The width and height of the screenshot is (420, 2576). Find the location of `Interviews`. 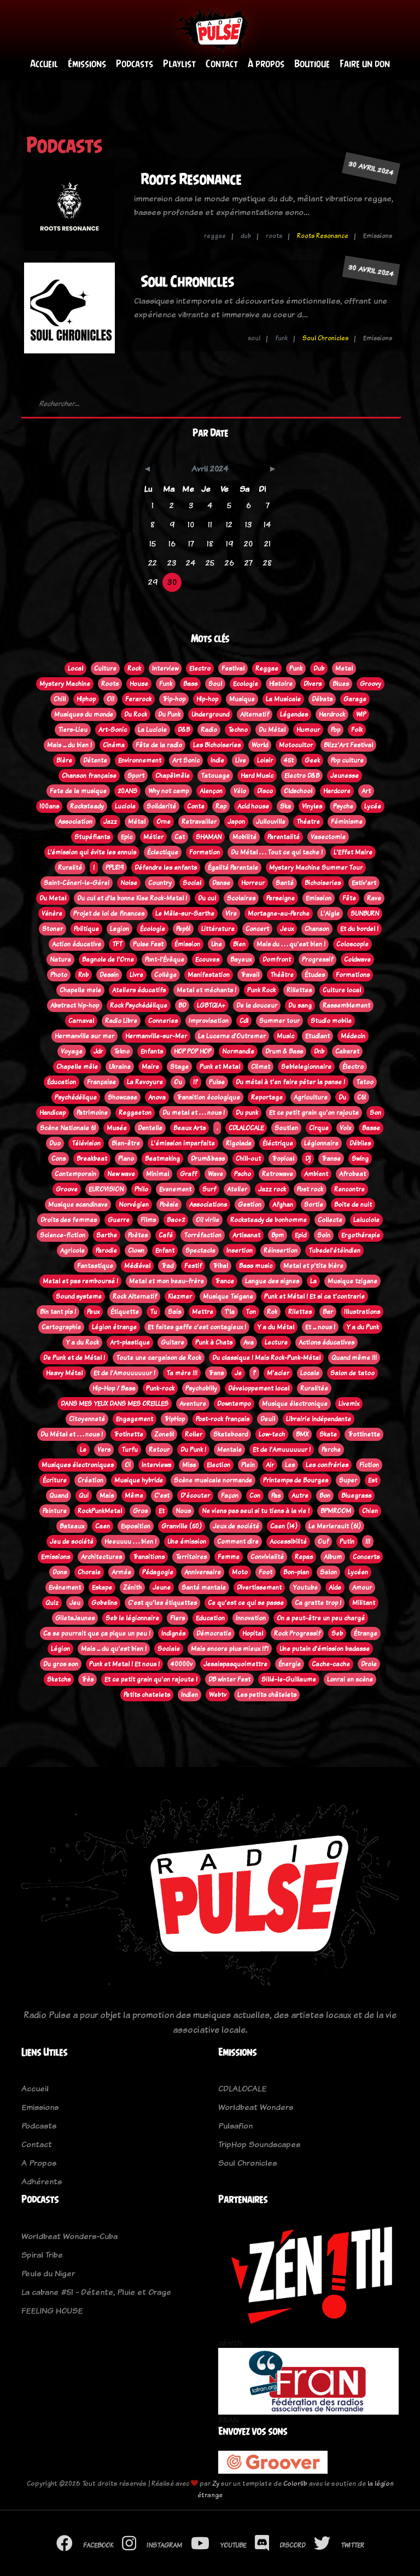

Interviews is located at coordinates (156, 1465).